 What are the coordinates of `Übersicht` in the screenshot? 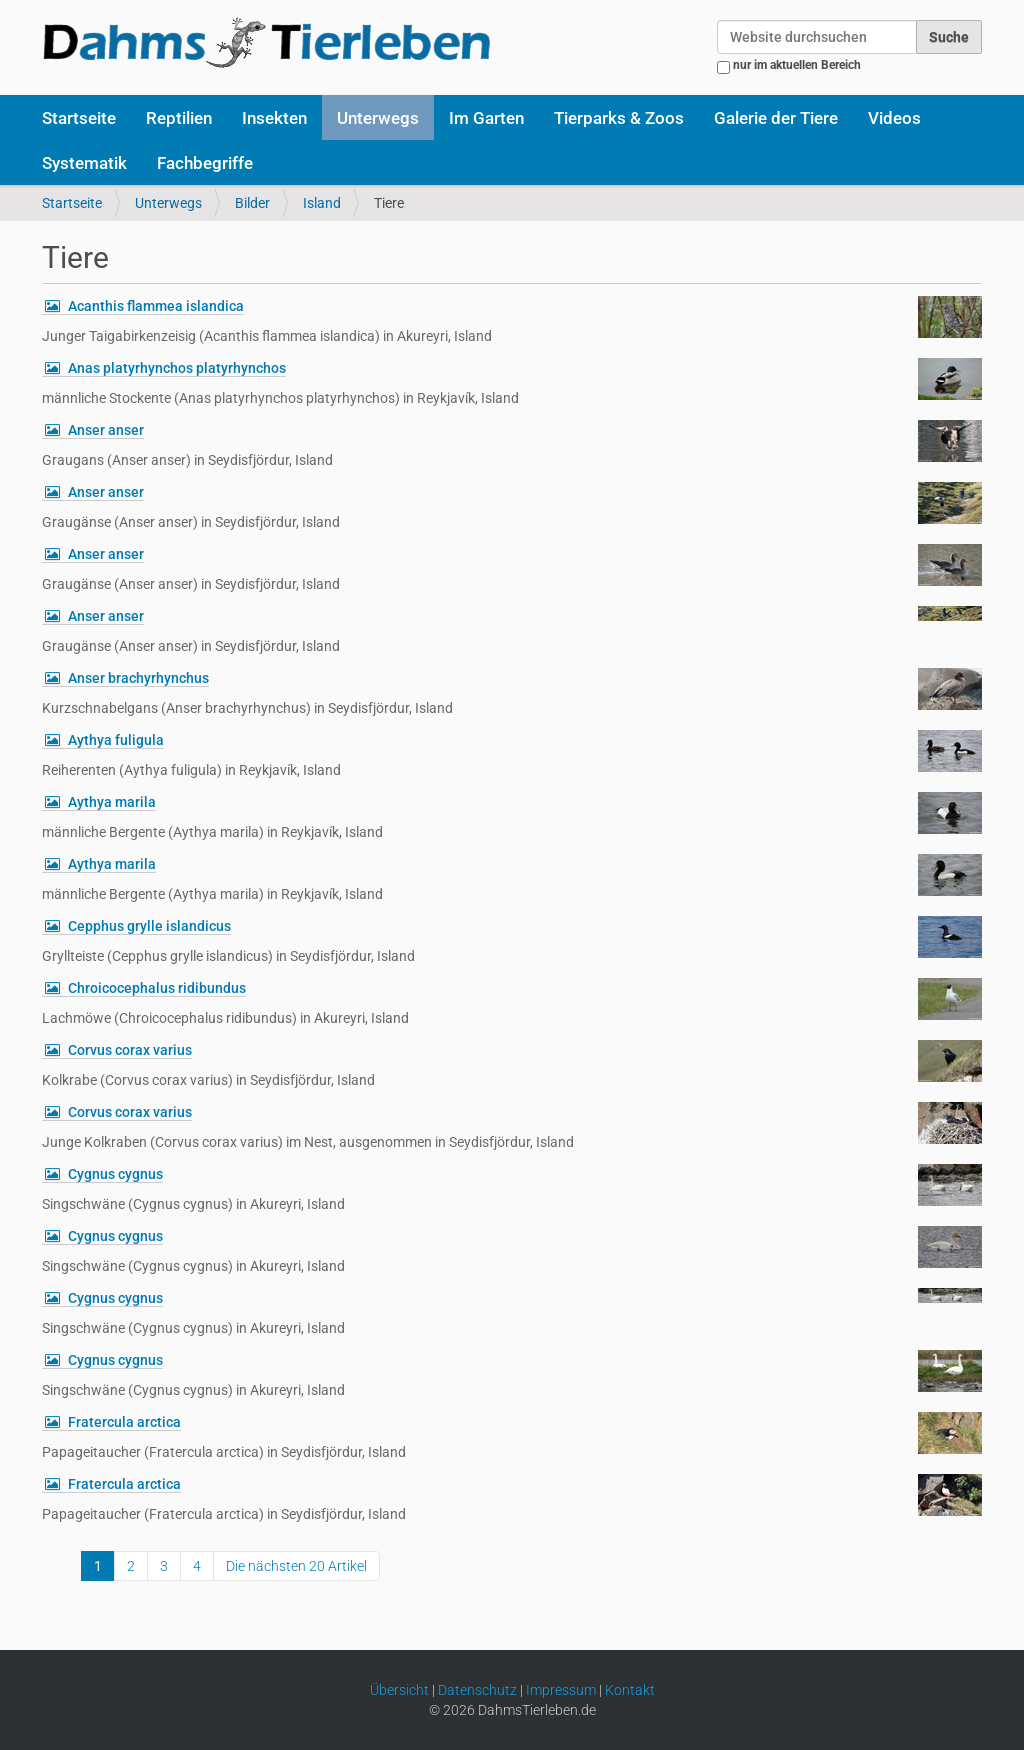 It's located at (399, 1690).